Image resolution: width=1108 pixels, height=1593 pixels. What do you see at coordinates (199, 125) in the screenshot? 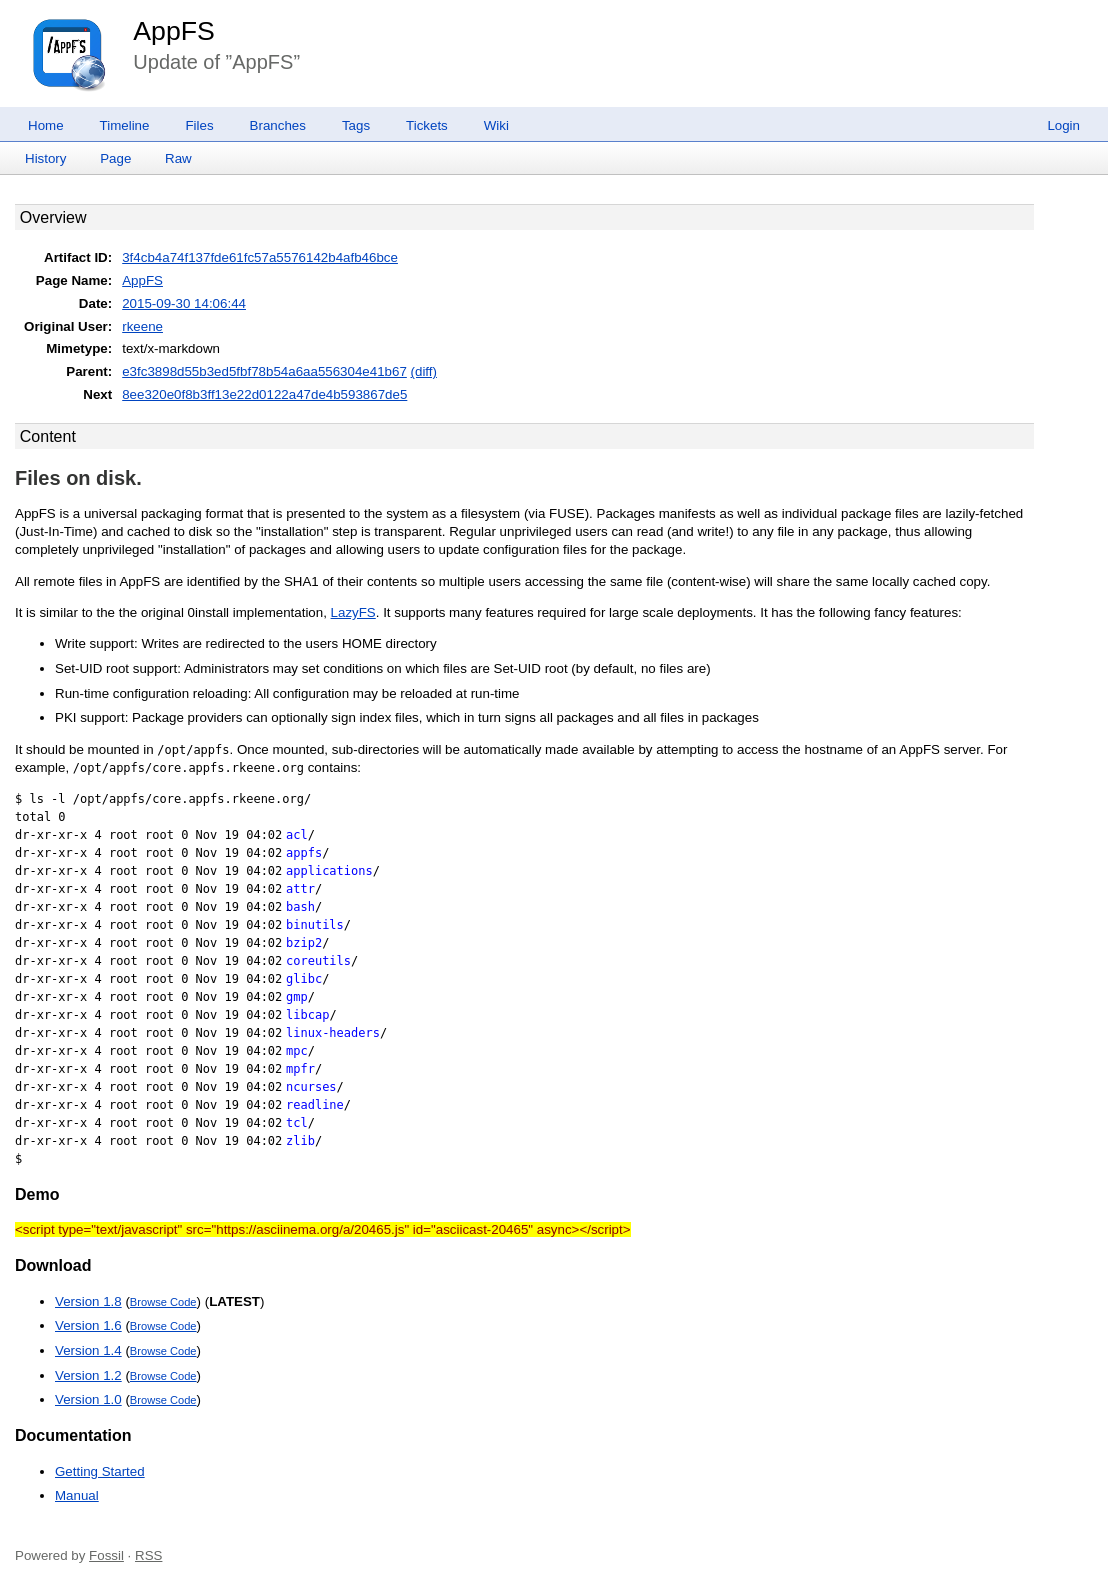
I see `Files` at bounding box center [199, 125].